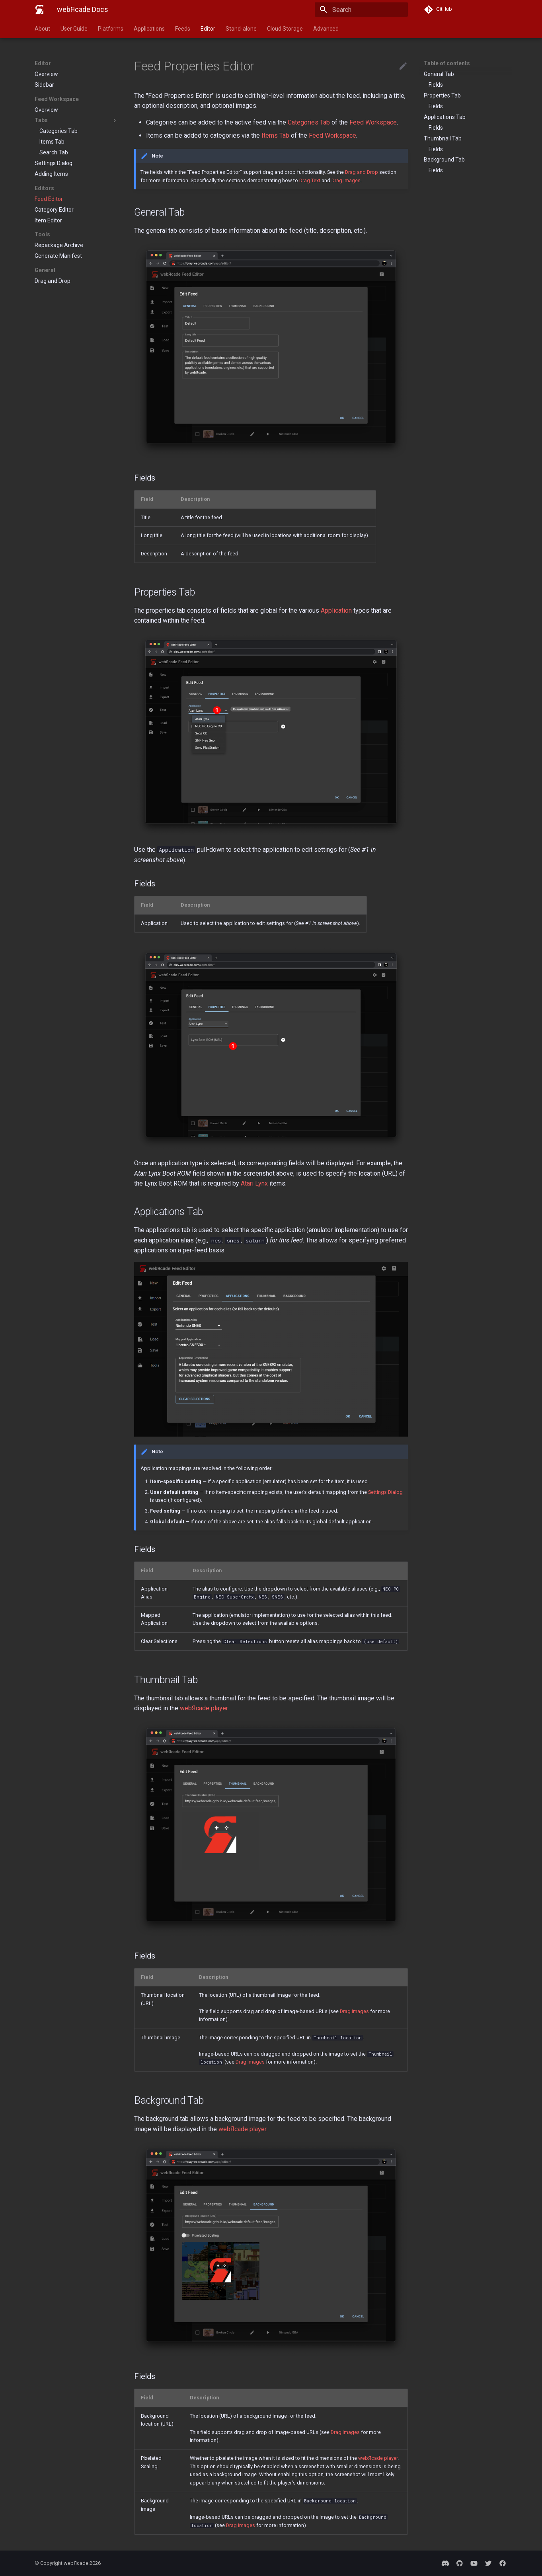  I want to click on Overview, so click(46, 74).